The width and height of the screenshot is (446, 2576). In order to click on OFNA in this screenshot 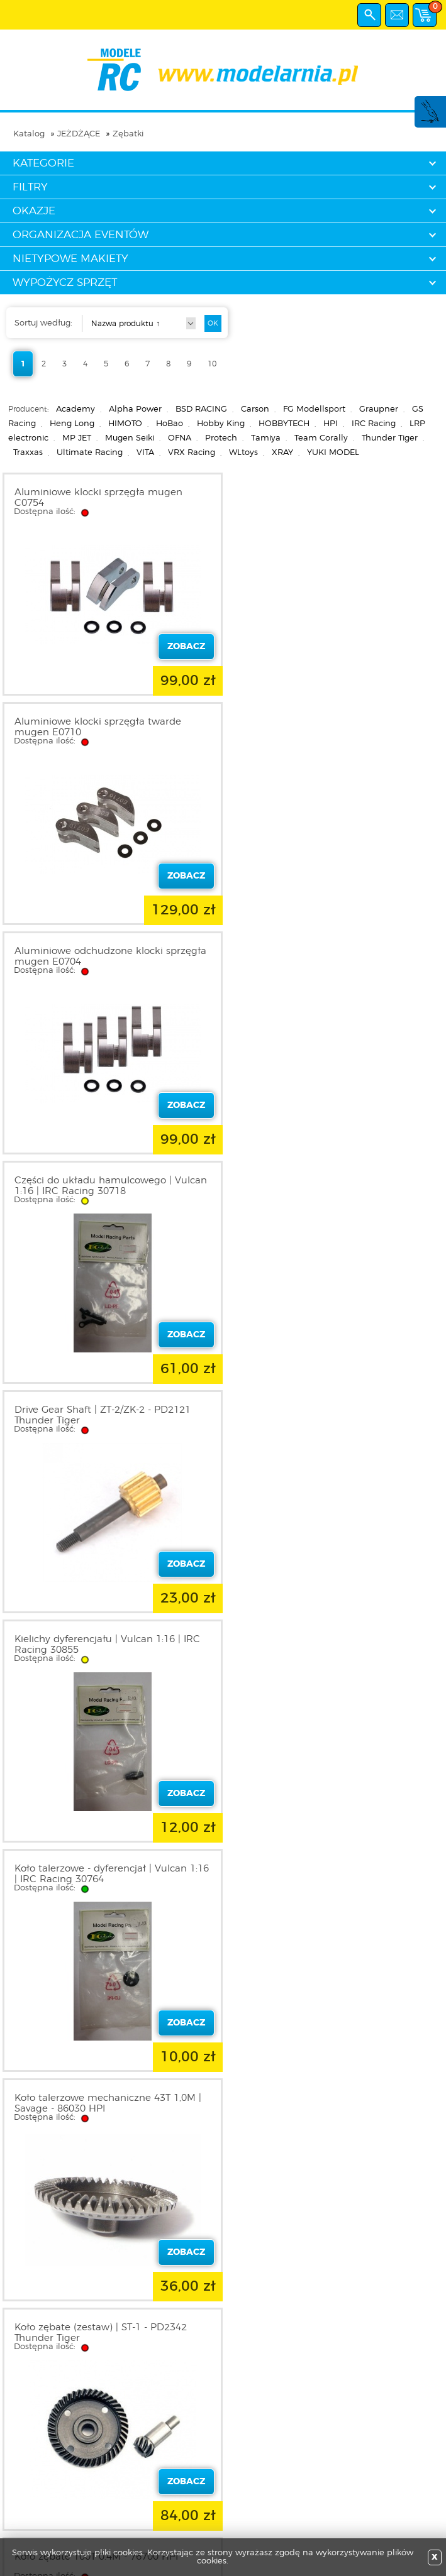, I will do `click(179, 438)`.